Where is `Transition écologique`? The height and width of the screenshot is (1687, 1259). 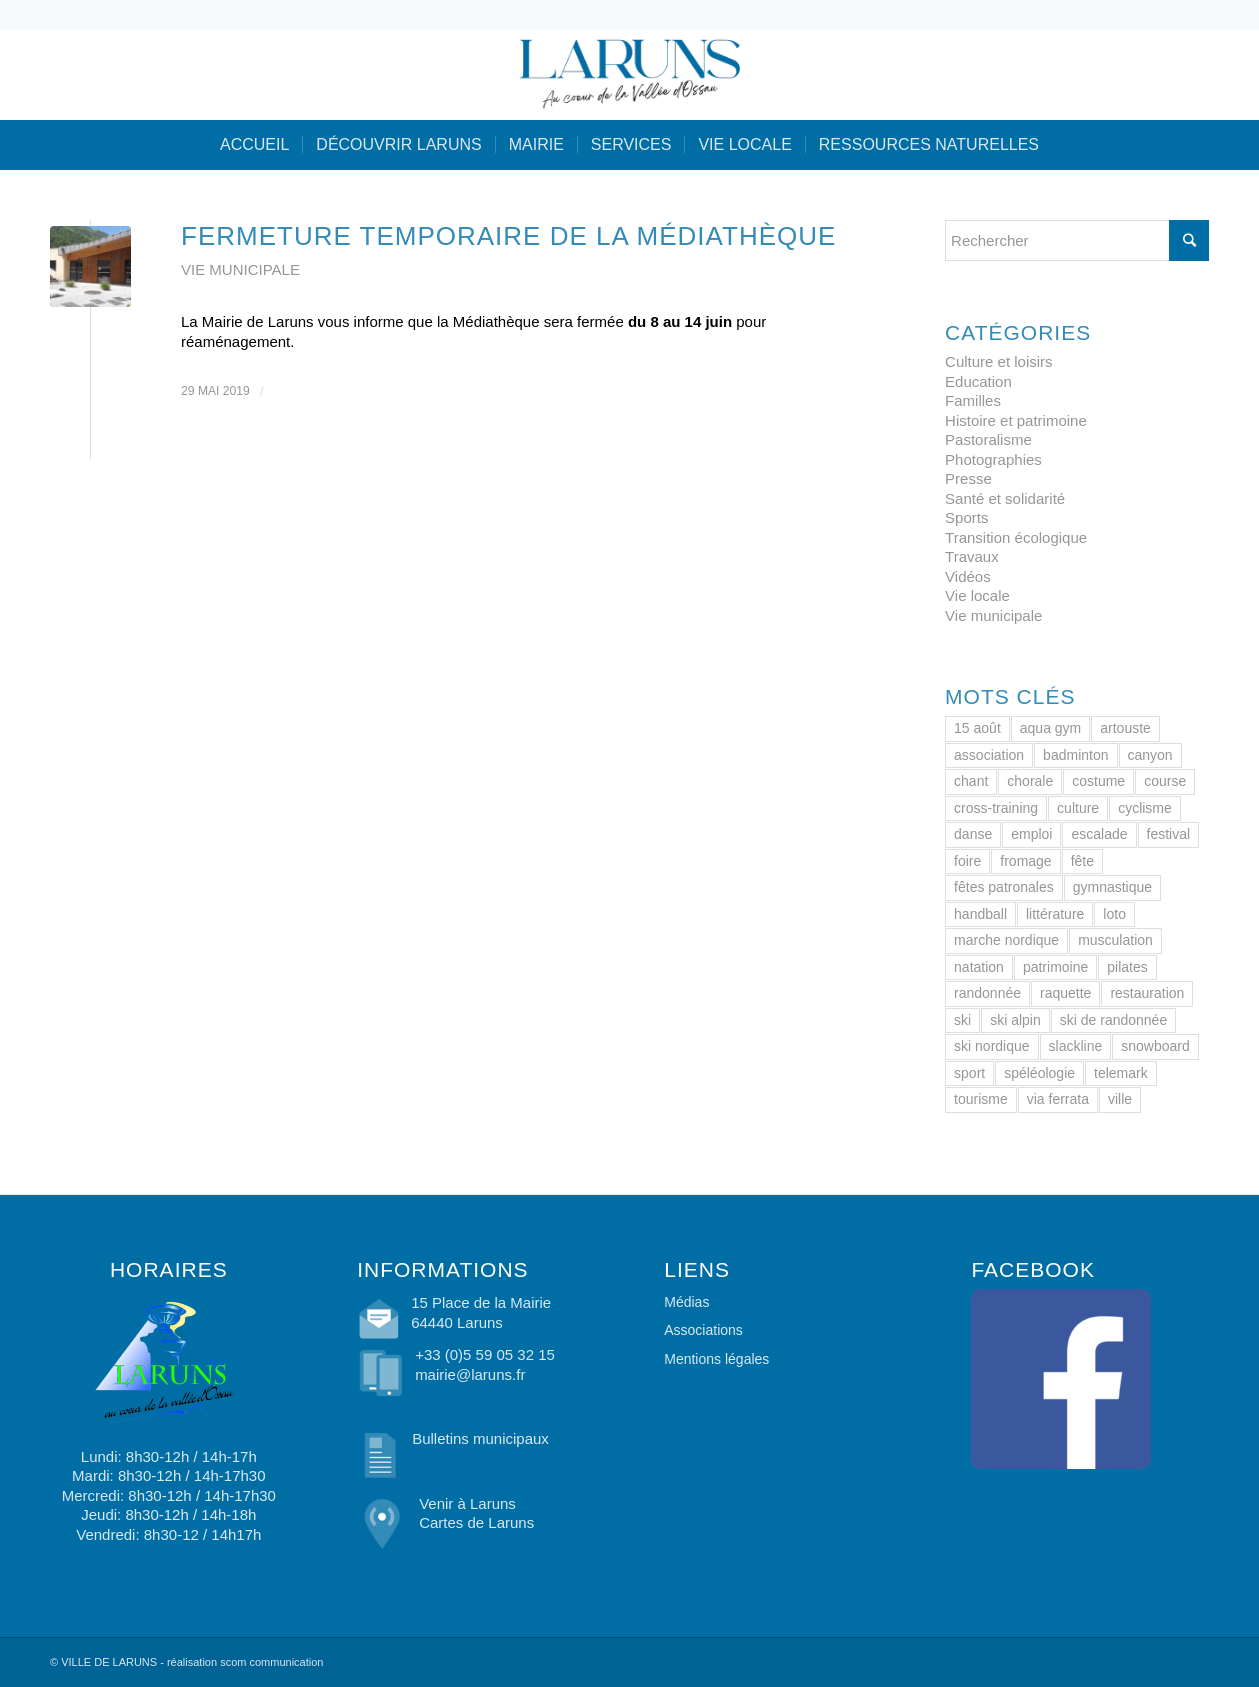 Transition écologique is located at coordinates (1016, 537).